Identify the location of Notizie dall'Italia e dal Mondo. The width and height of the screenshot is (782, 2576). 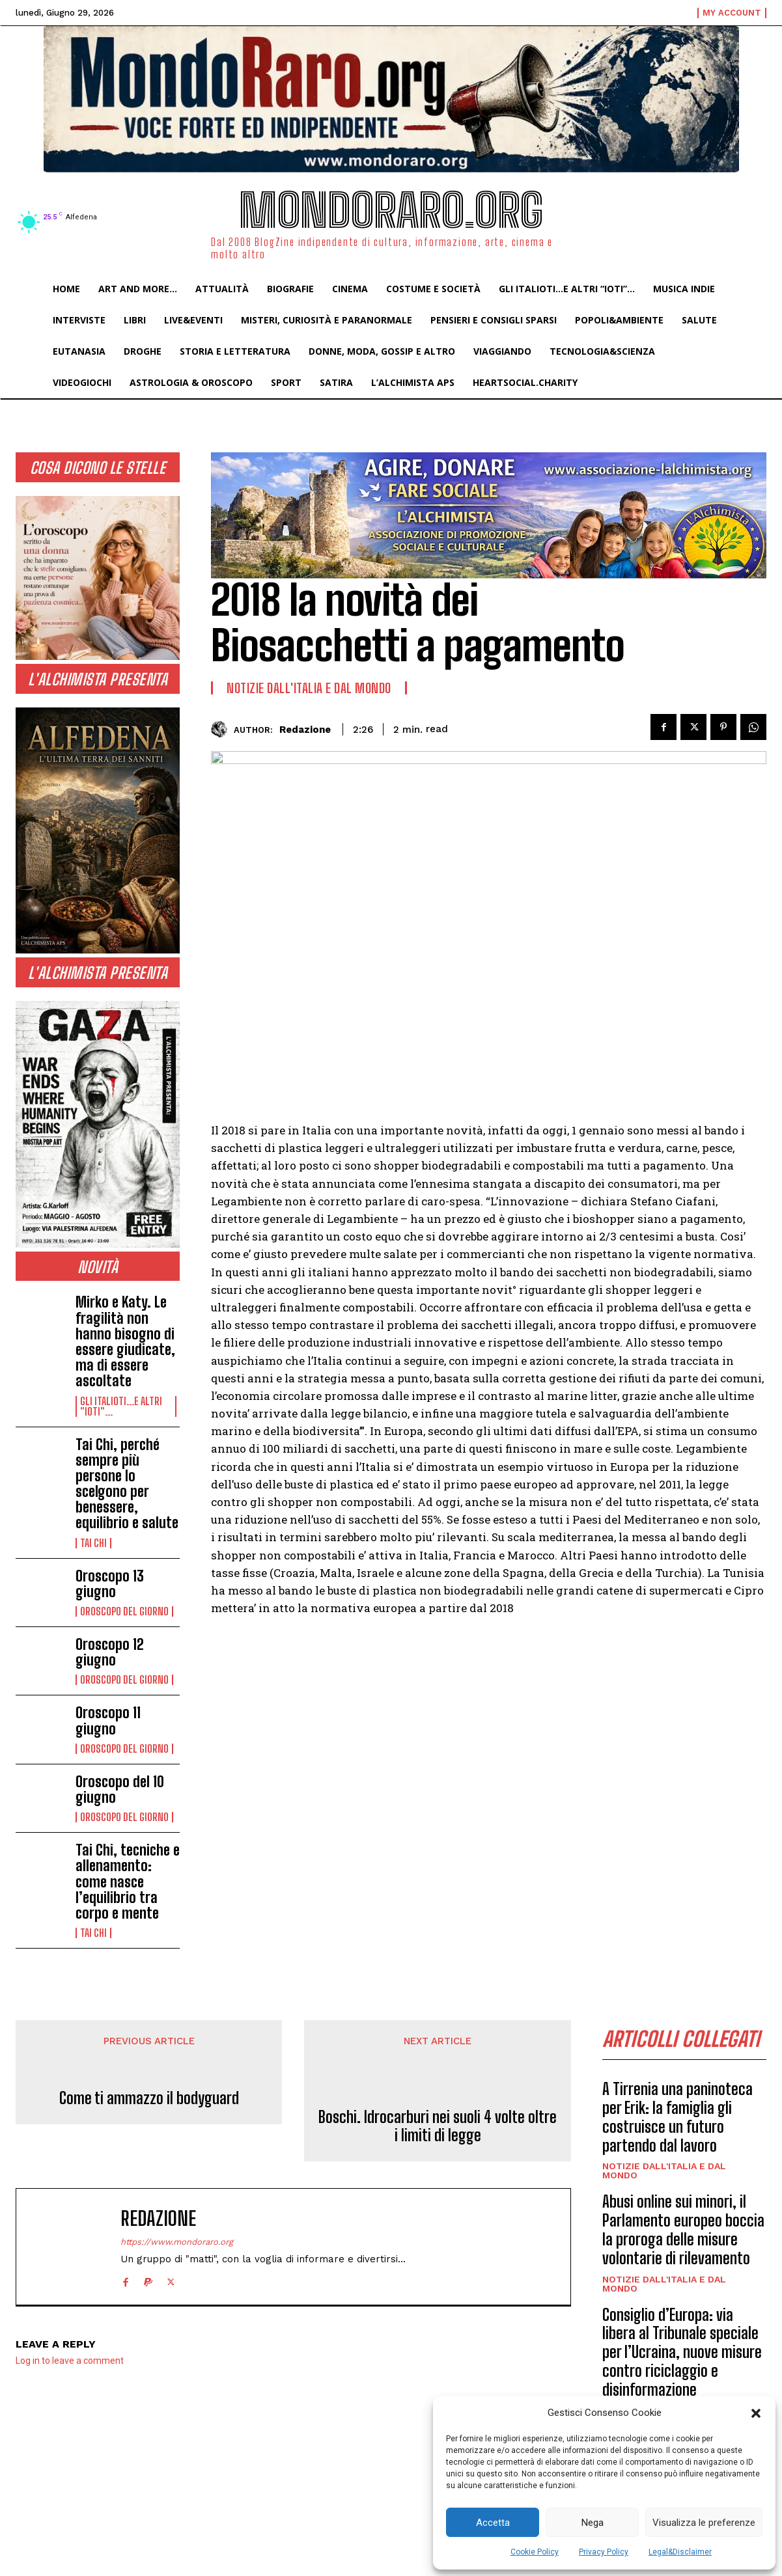
(309, 687).